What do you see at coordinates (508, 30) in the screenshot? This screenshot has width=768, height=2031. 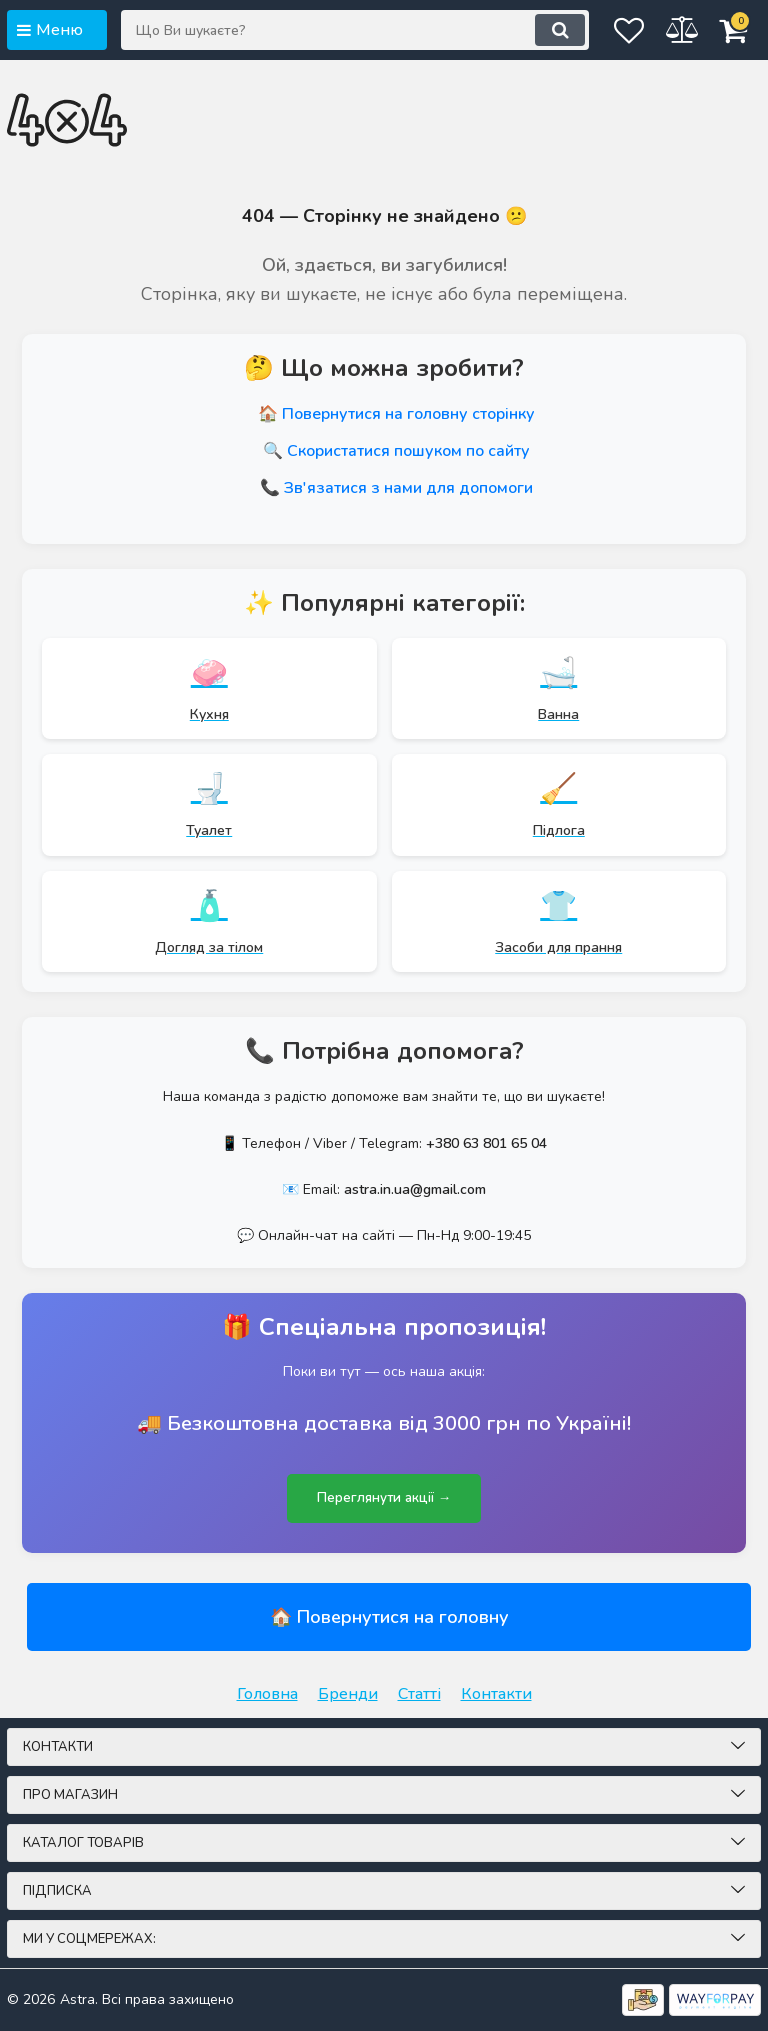 I see `[search]` at bounding box center [508, 30].